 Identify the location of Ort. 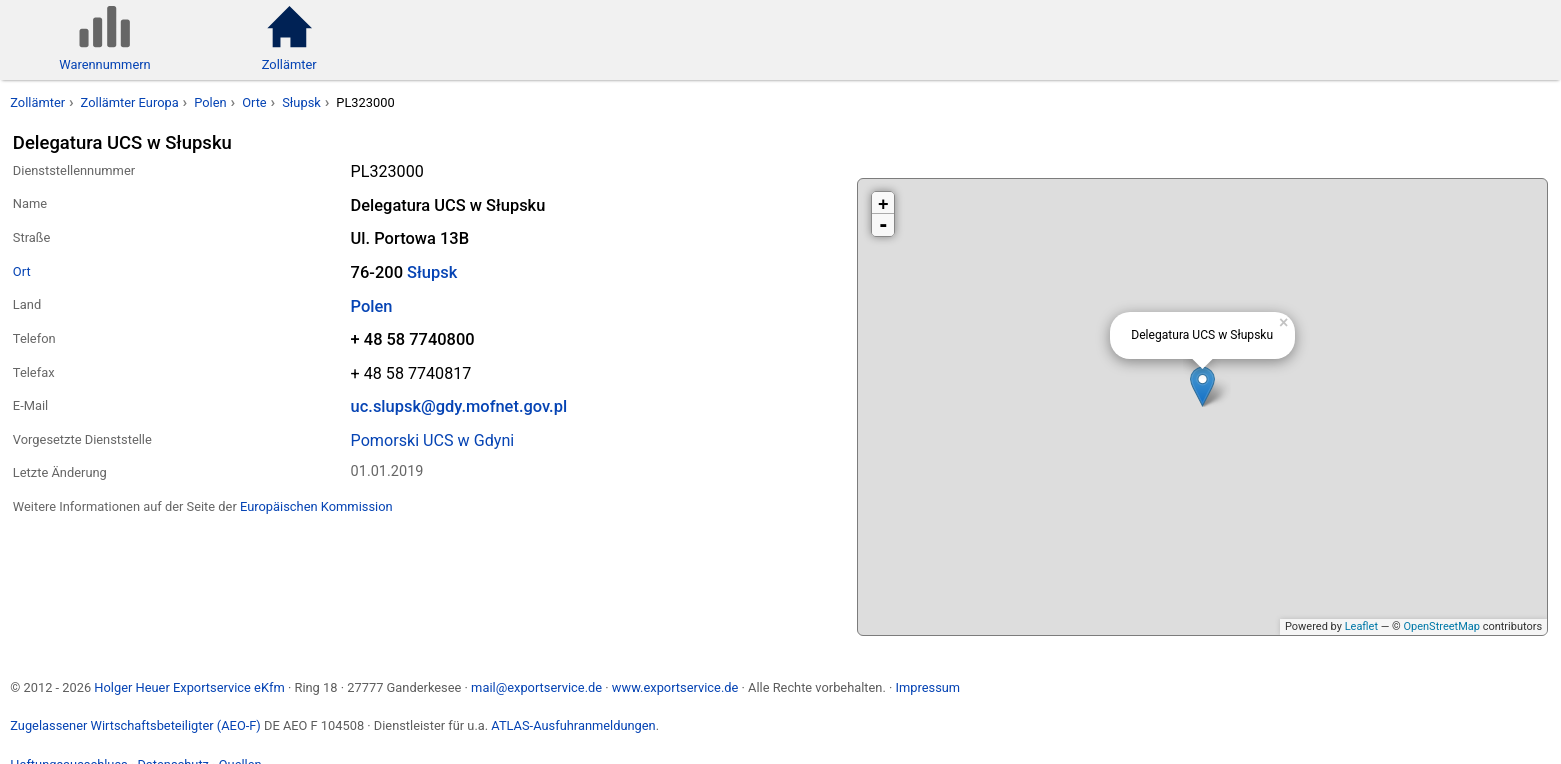
(22, 271).